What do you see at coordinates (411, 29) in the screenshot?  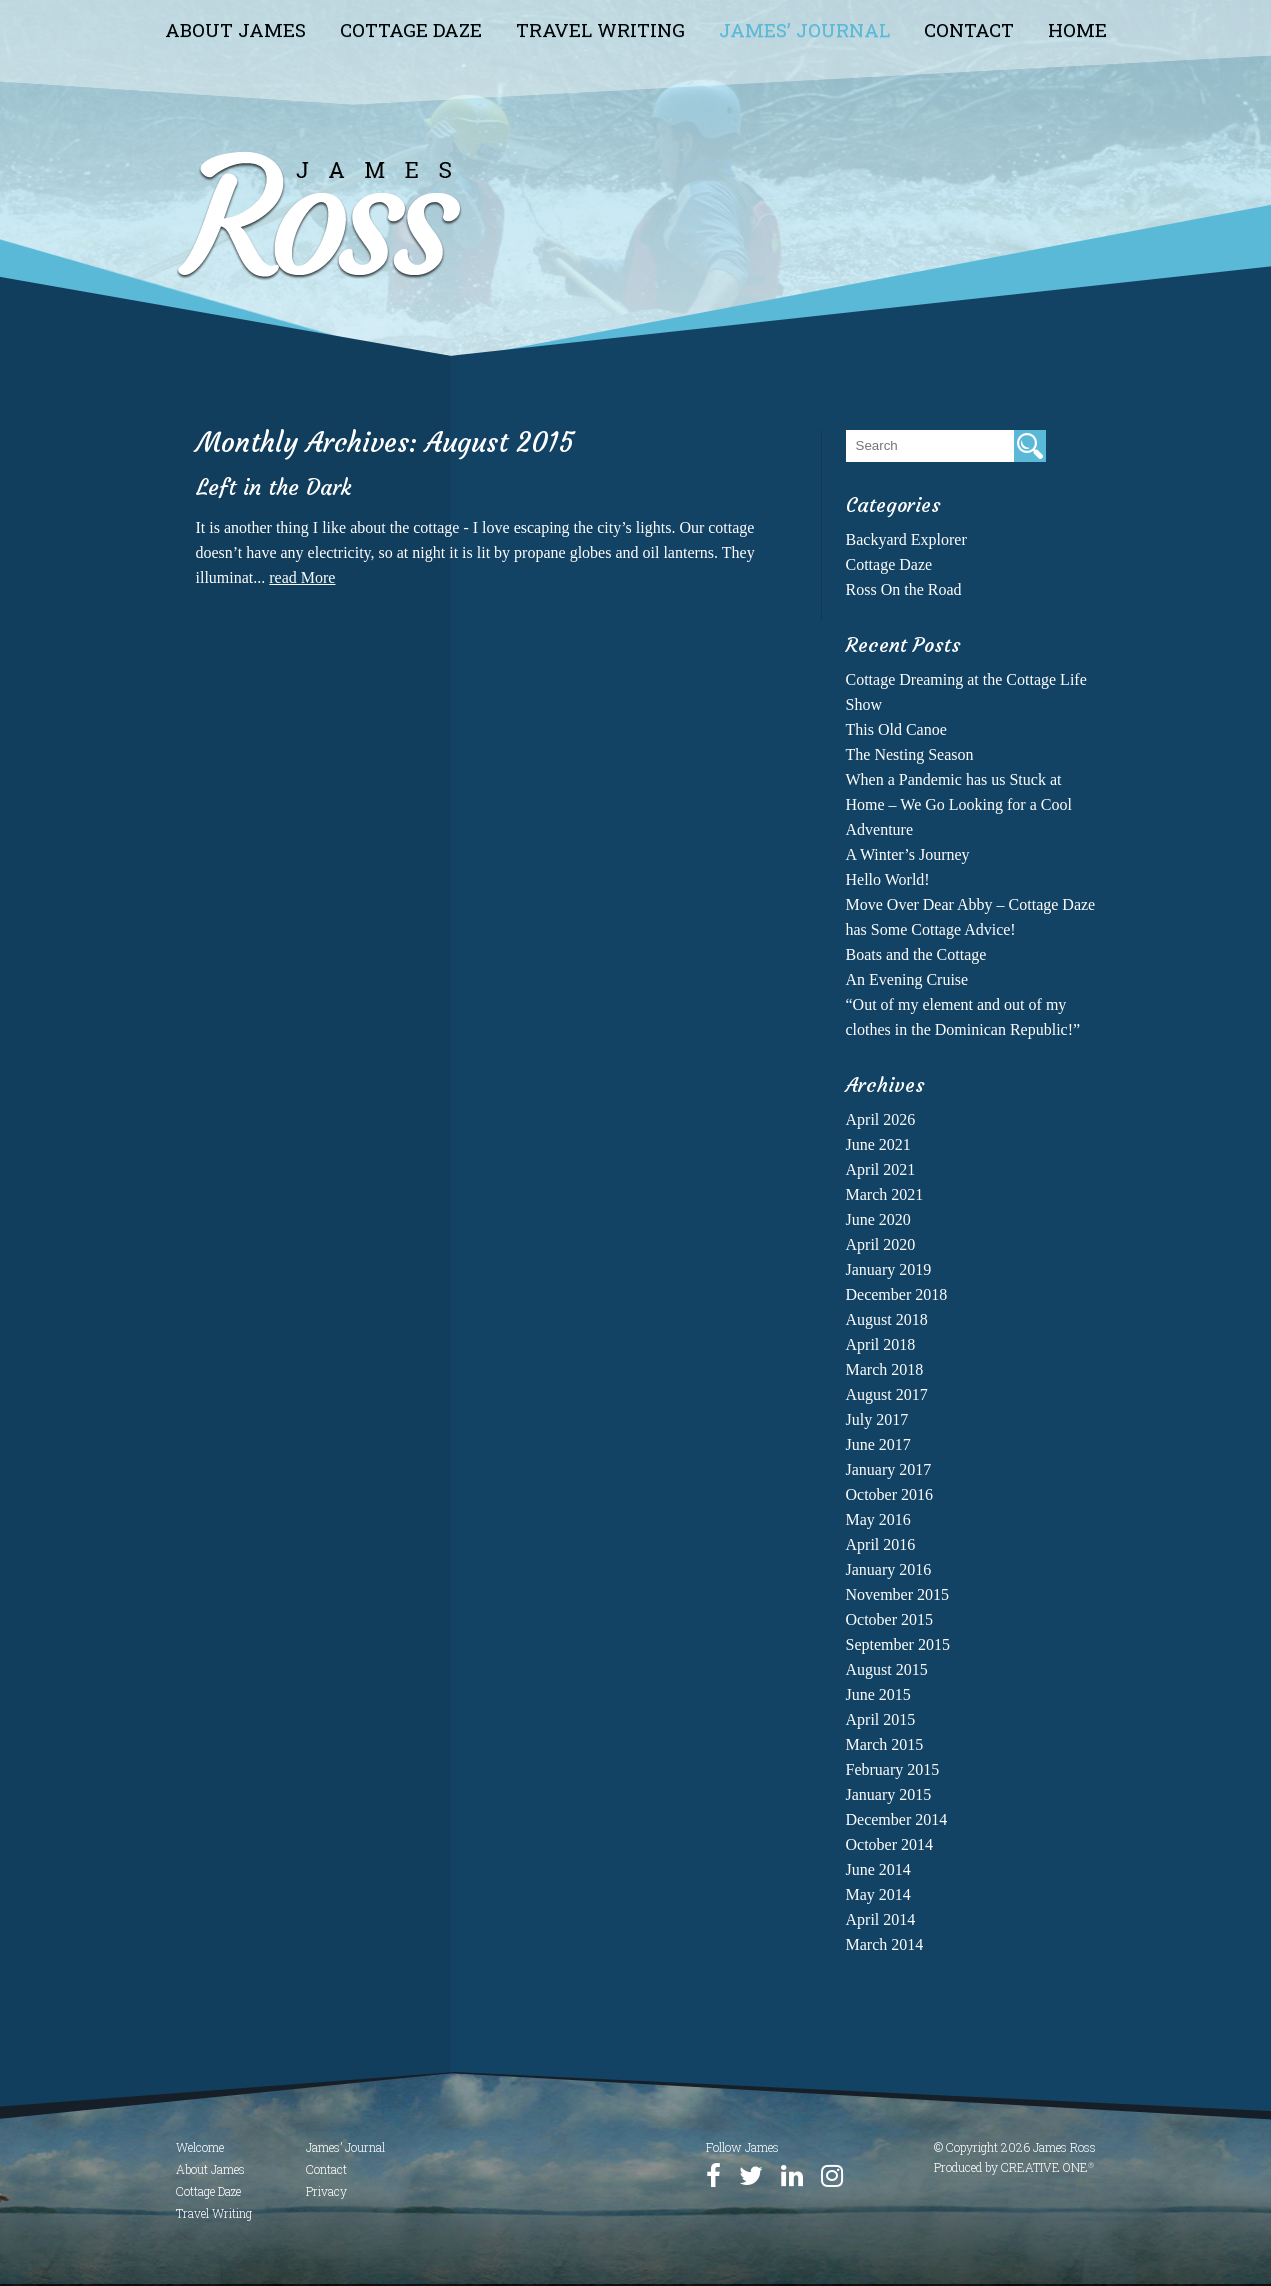 I see `Cottage Daze` at bounding box center [411, 29].